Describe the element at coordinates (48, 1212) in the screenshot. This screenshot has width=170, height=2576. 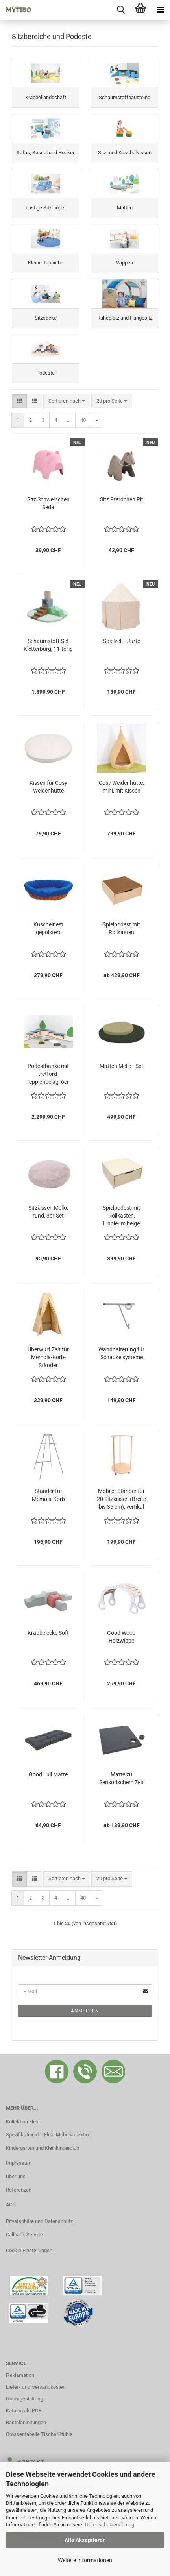
I see `Sitzkissen Mello, rund, 3er-Set` at that location.